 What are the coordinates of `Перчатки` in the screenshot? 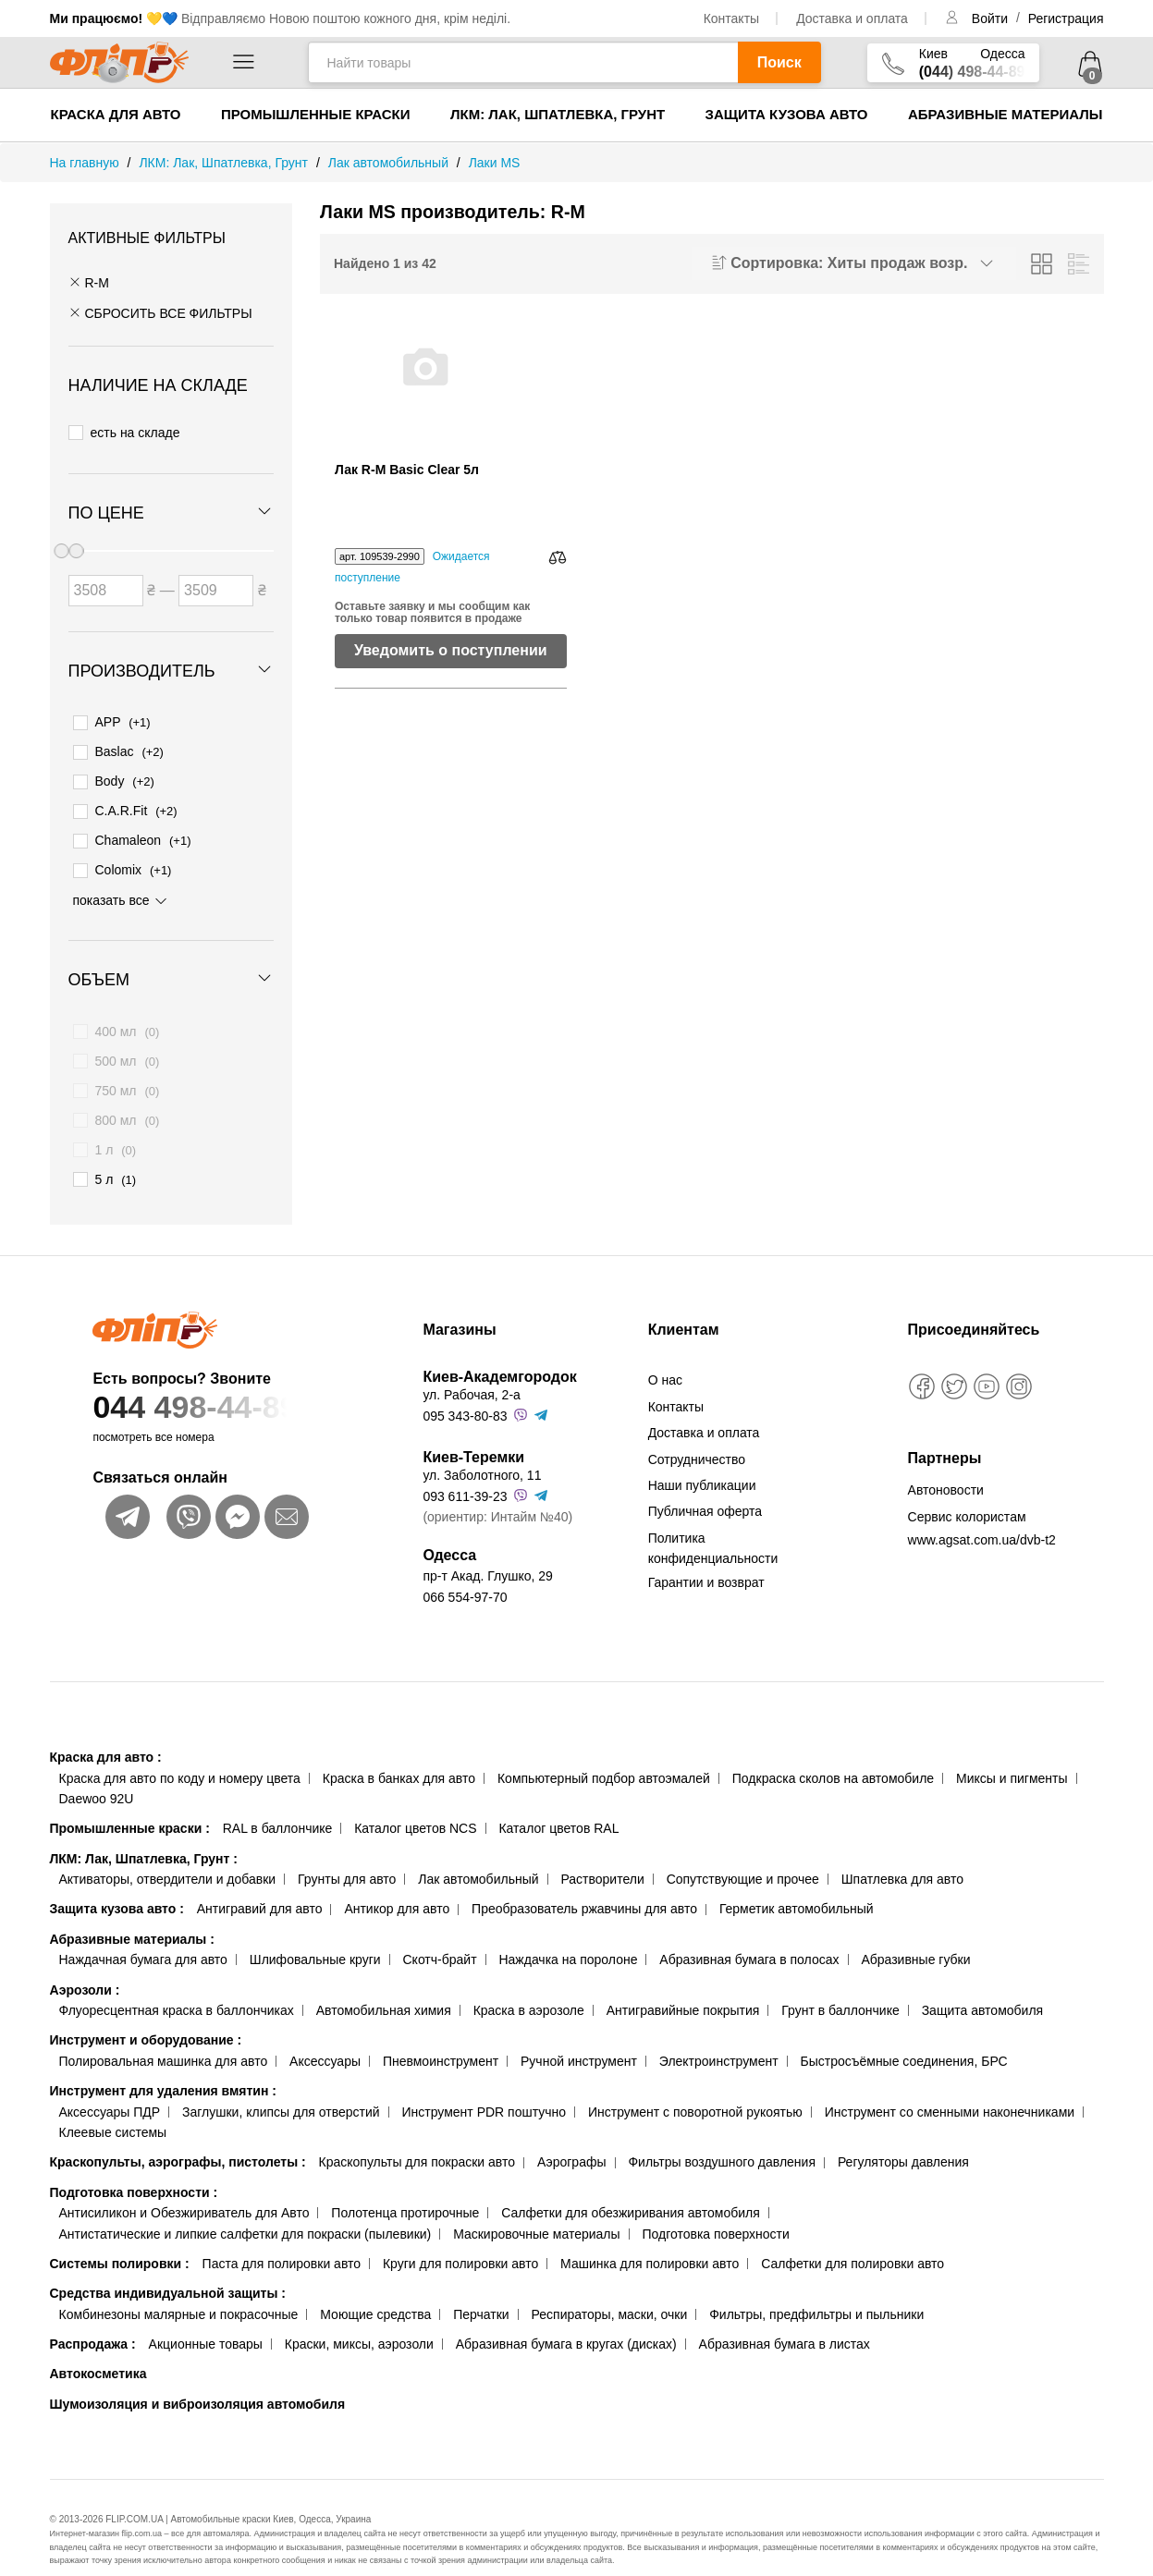 It's located at (481, 2290).